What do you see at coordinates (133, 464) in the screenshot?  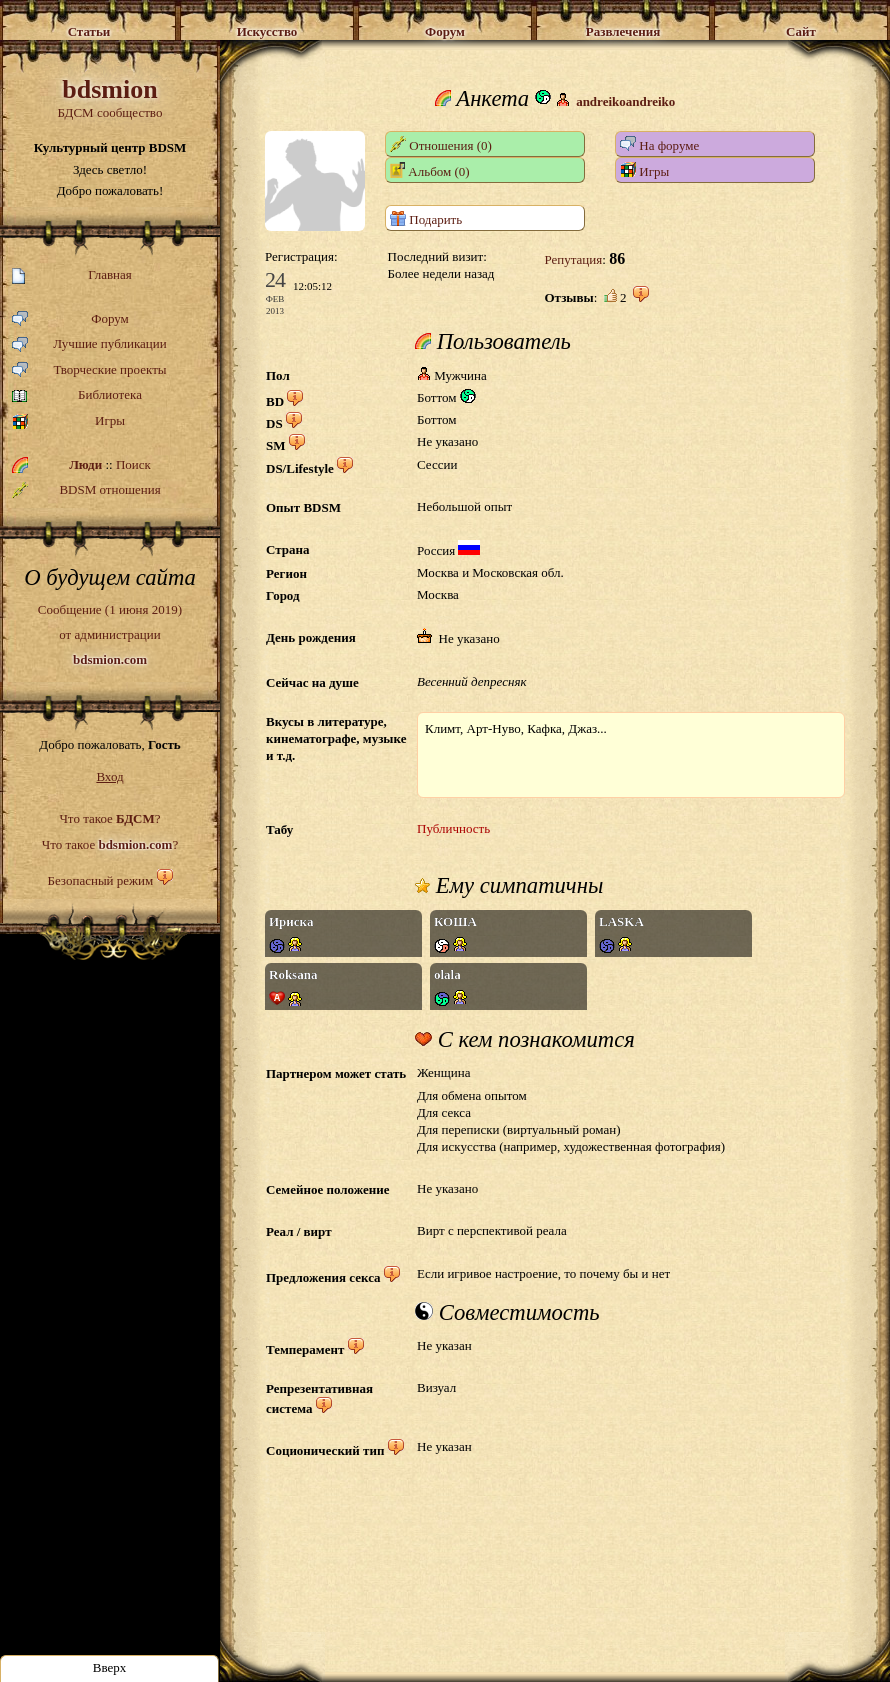 I see `Поиск` at bounding box center [133, 464].